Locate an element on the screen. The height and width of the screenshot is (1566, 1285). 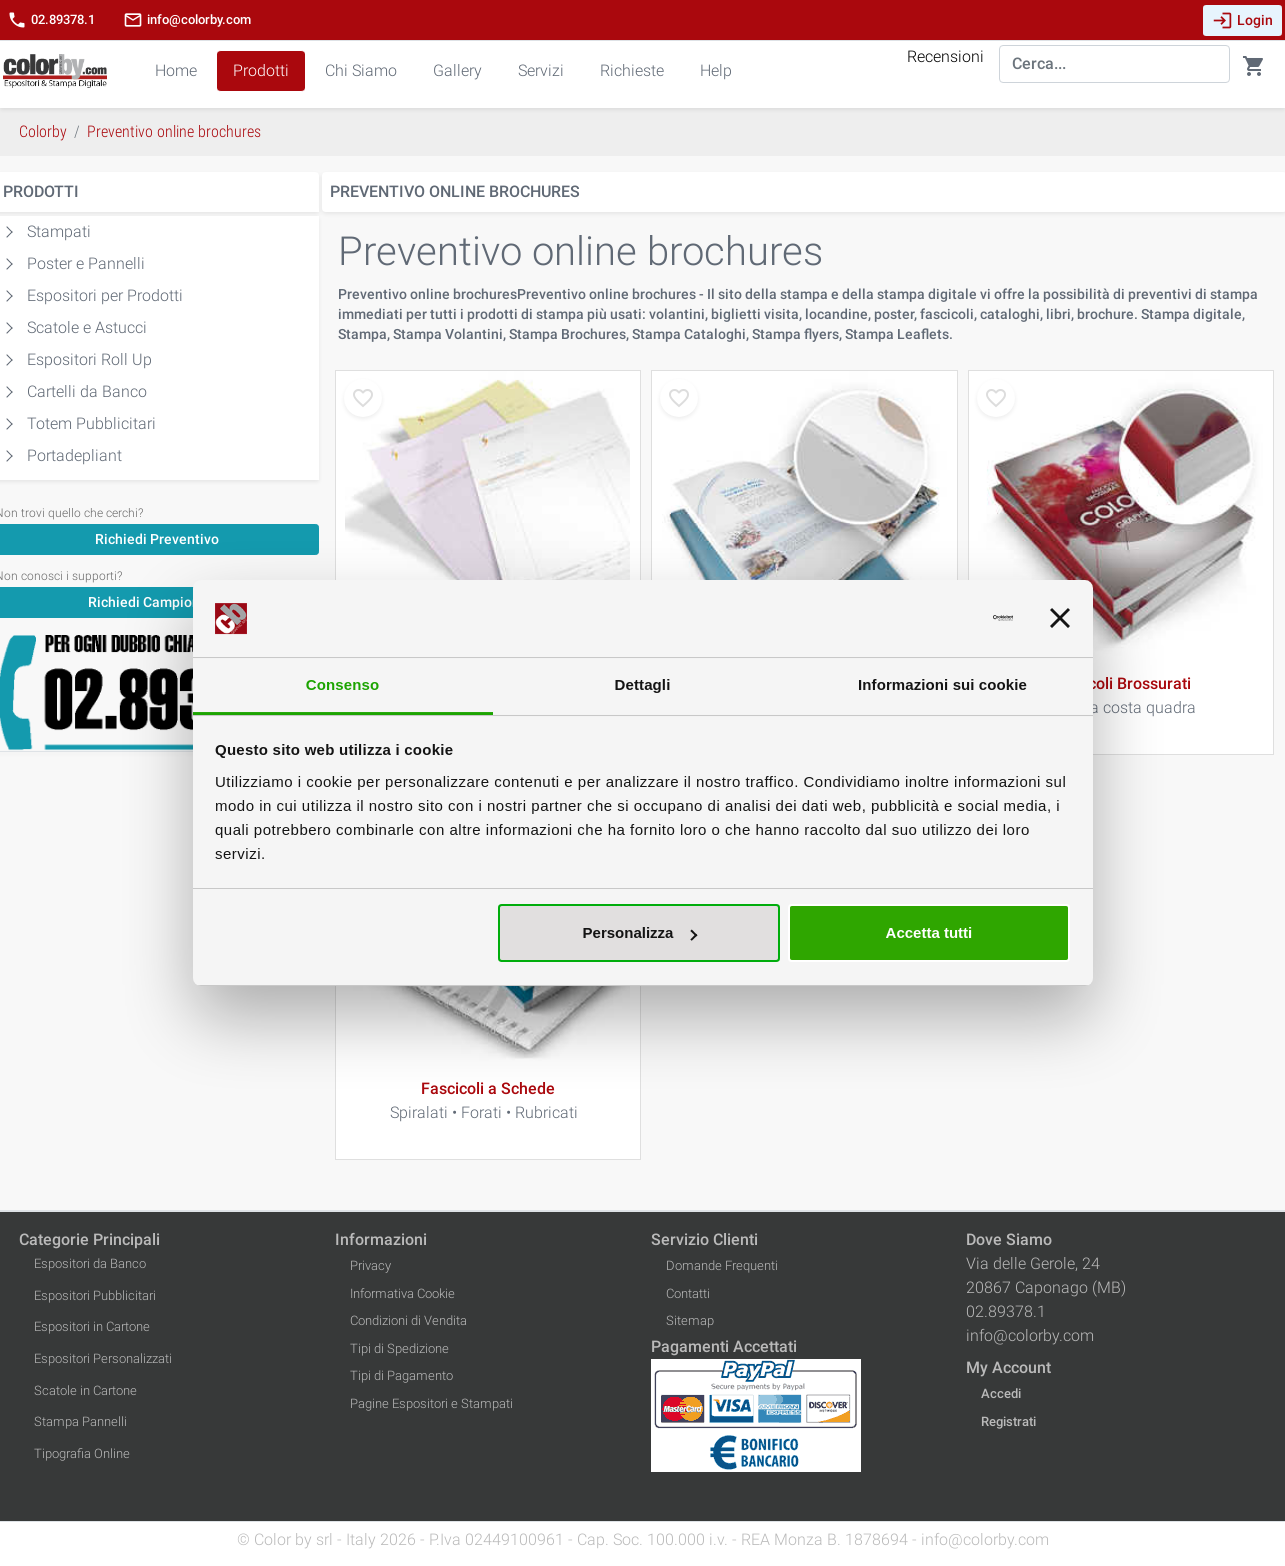
Totem Pubblicitari is located at coordinates (91, 423).